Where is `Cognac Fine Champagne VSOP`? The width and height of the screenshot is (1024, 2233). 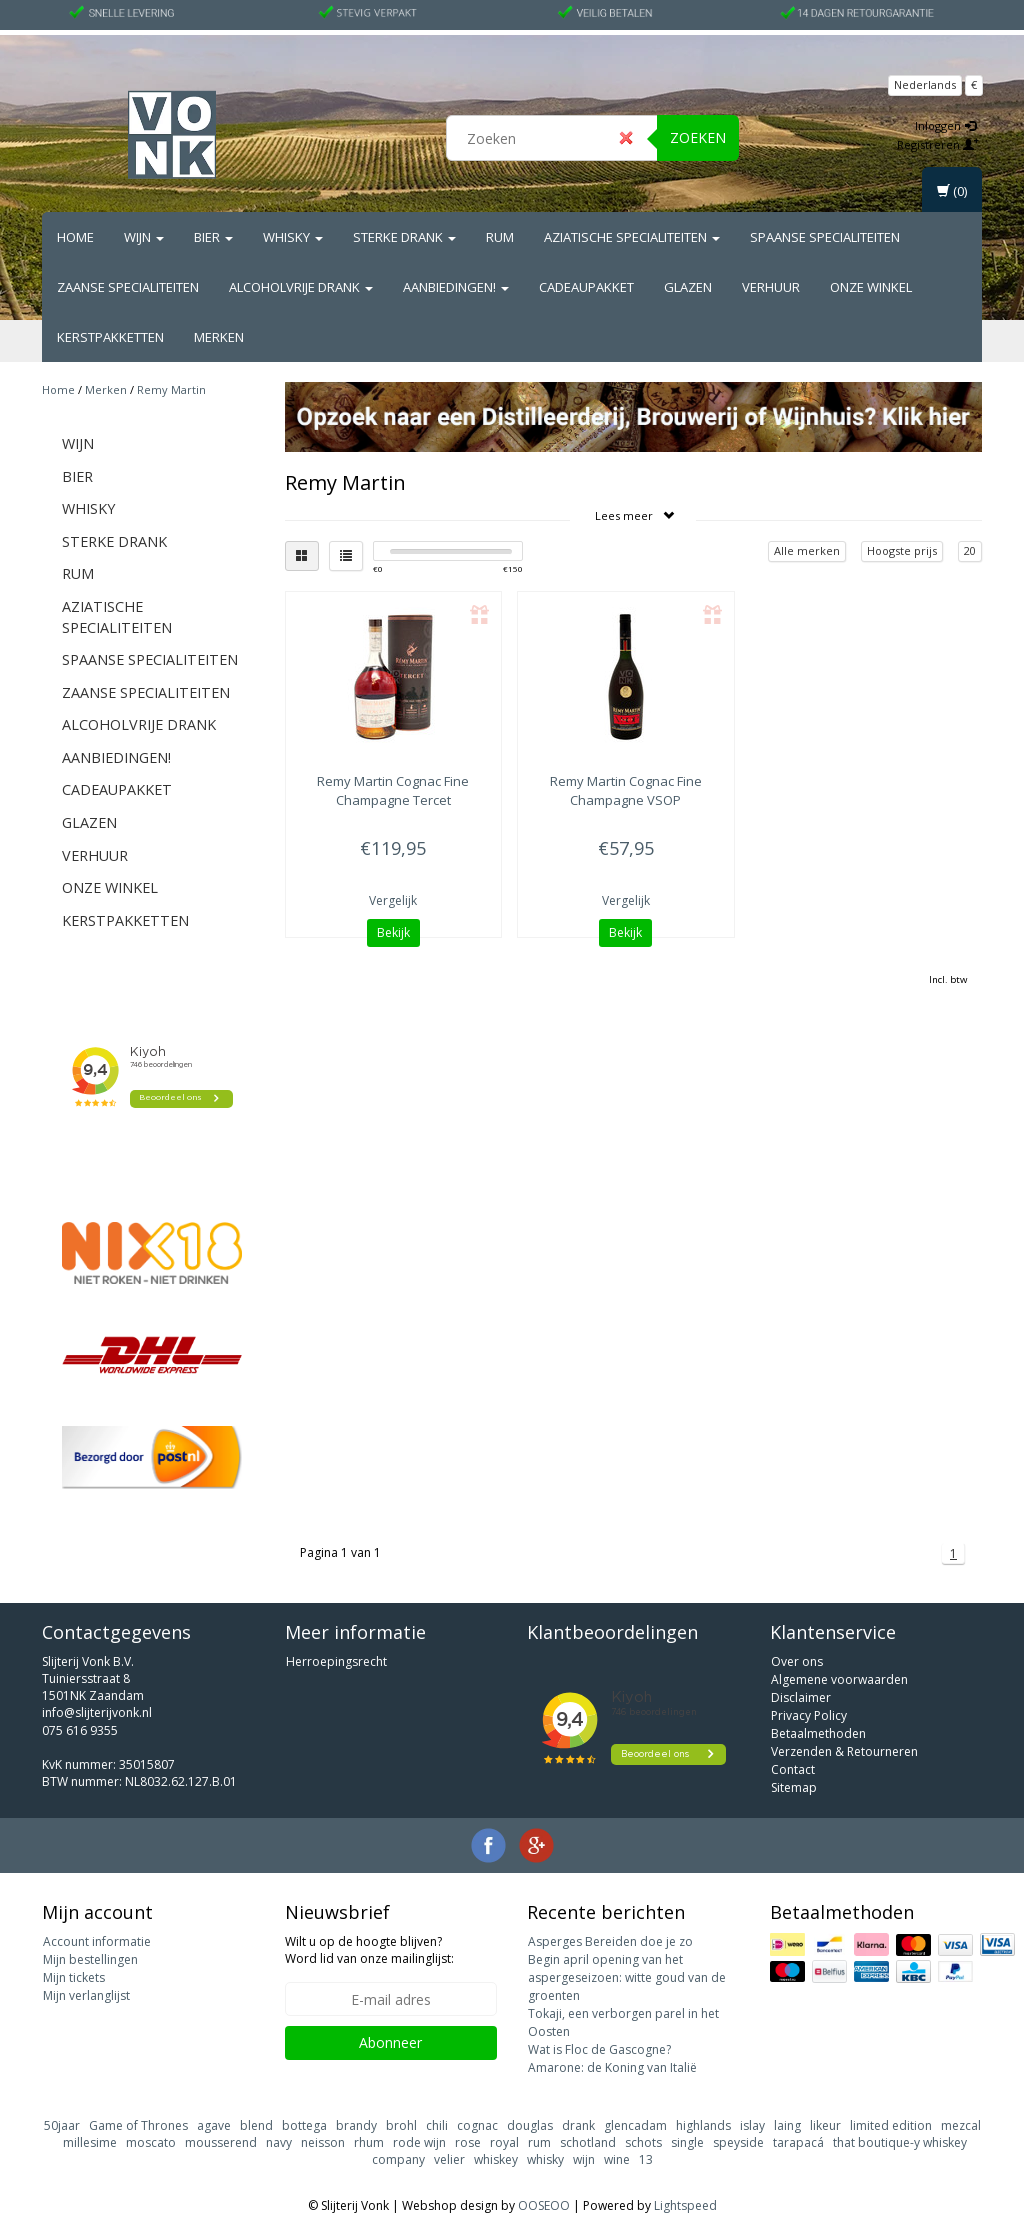
Cognac Fine Champagne VSOP is located at coordinates (626, 790).